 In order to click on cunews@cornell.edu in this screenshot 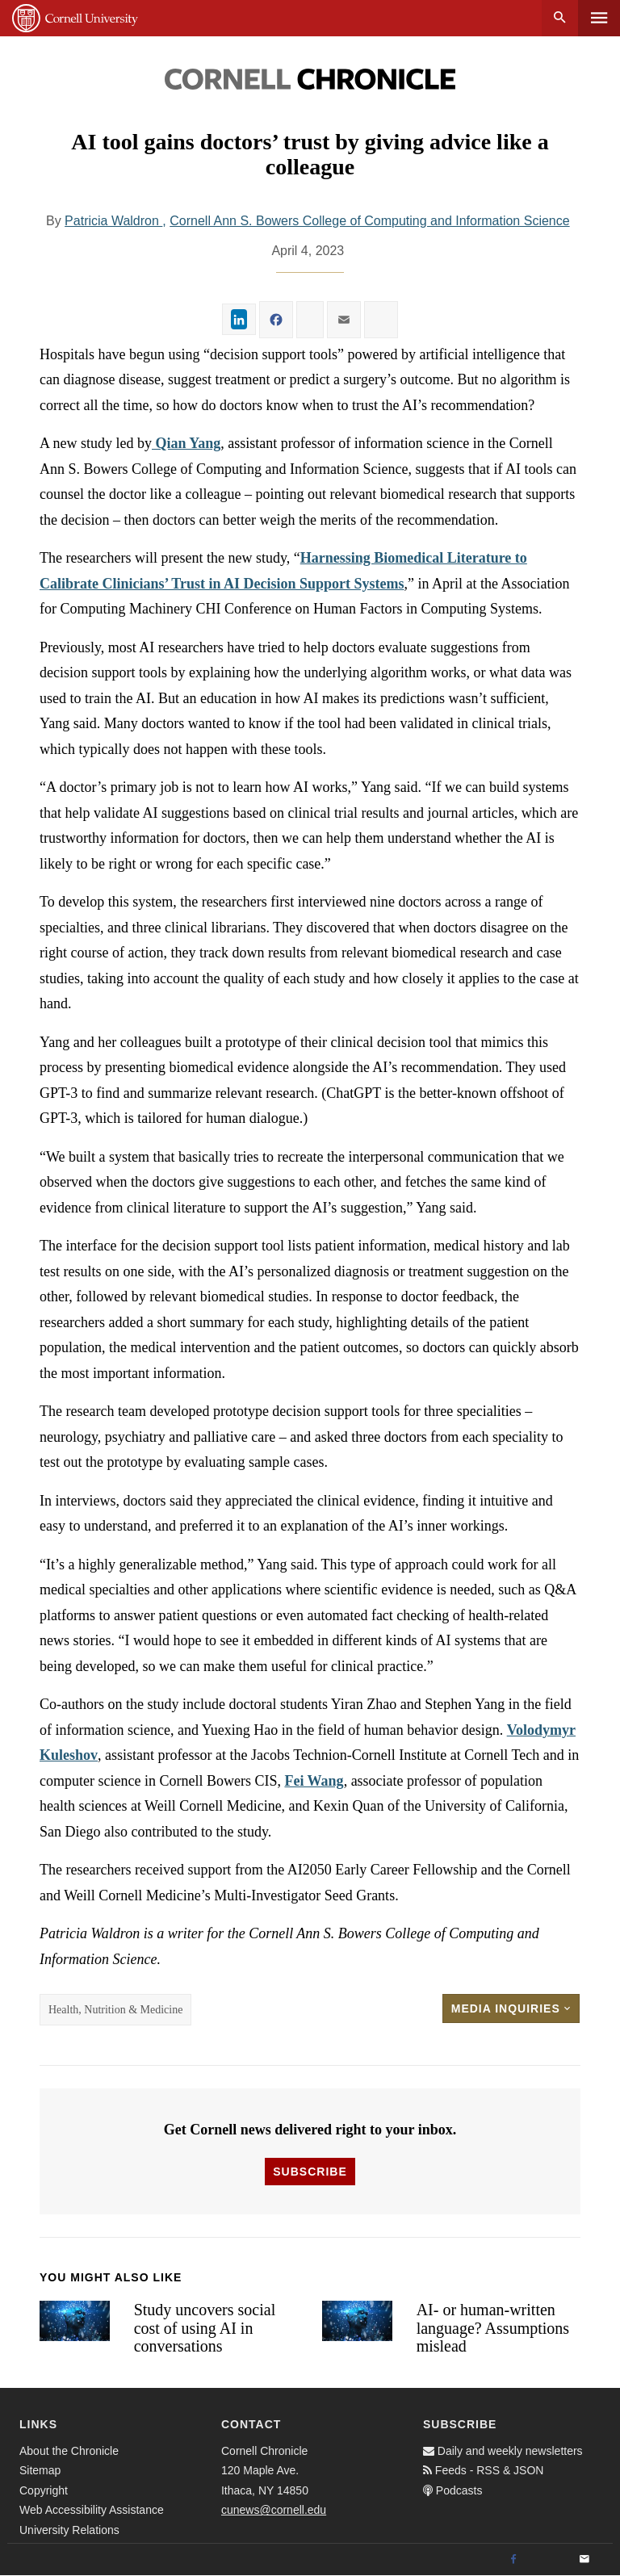, I will do `click(273, 2509)`.